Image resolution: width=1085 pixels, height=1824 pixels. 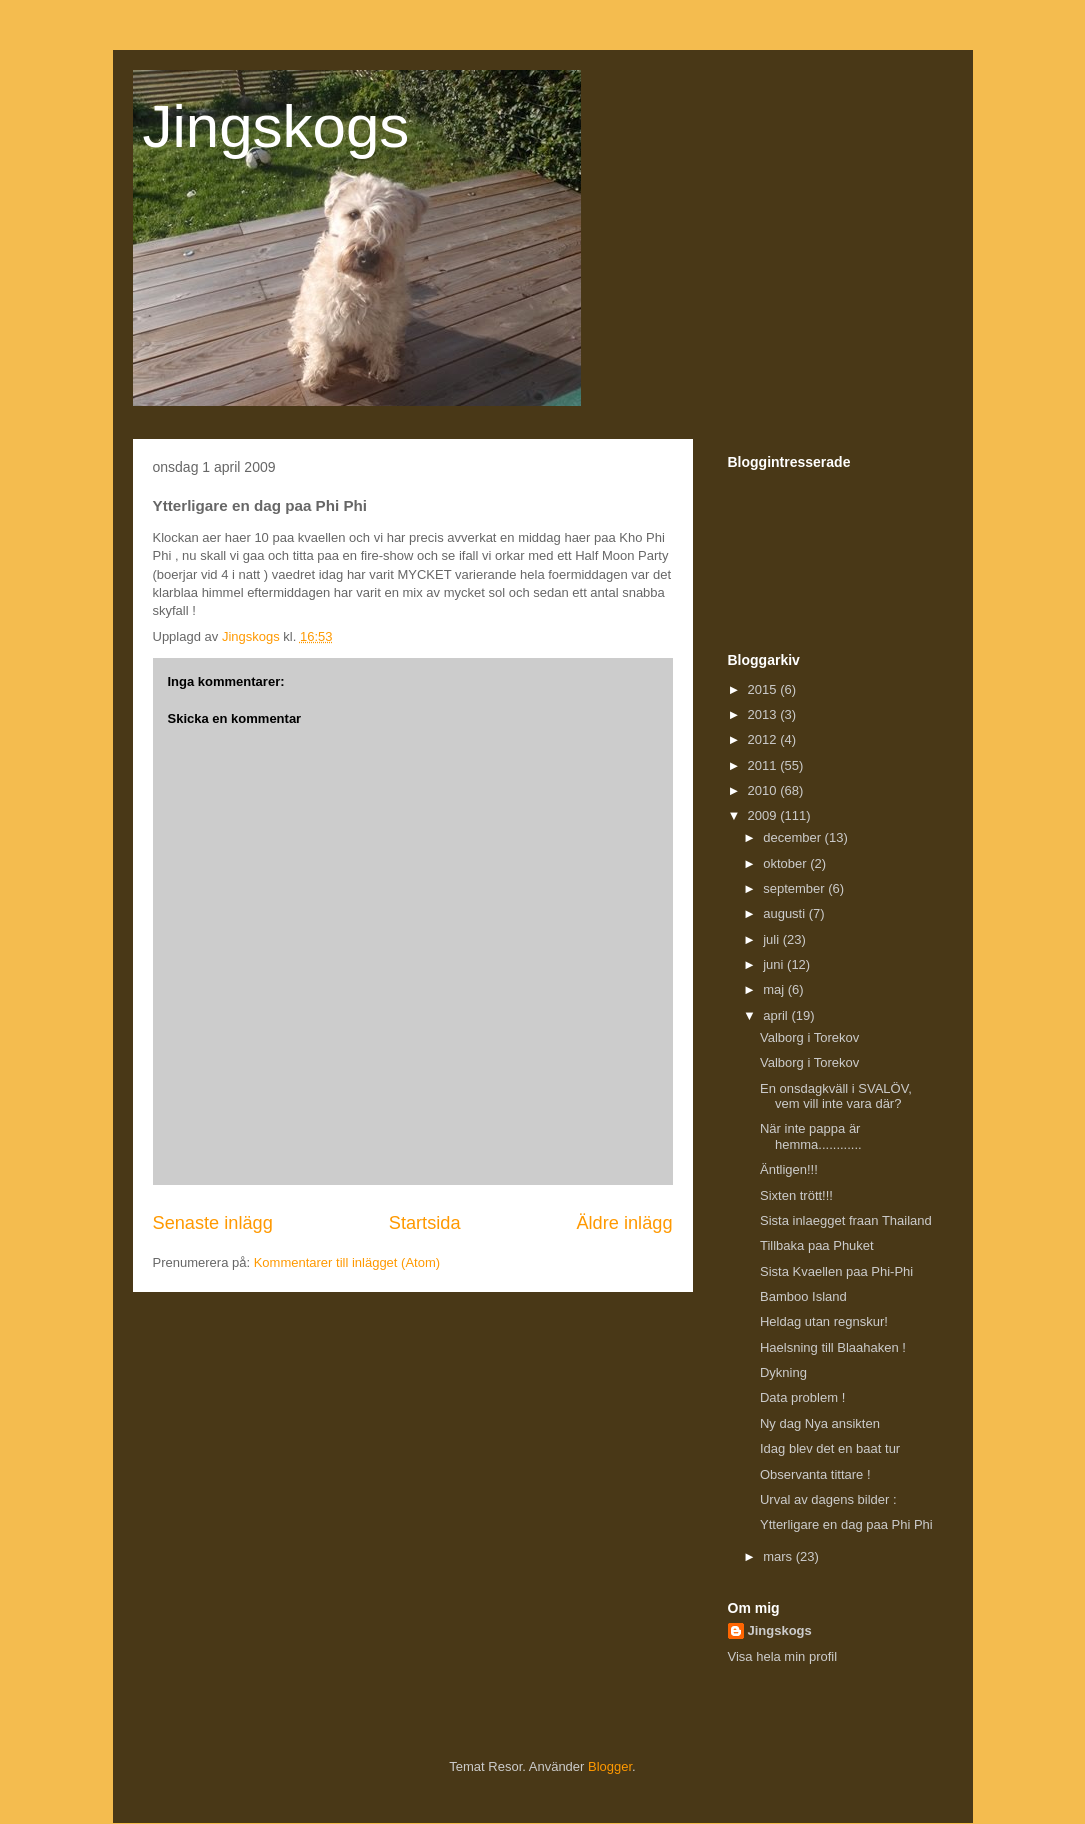 What do you see at coordinates (773, 939) in the screenshot?
I see `juli` at bounding box center [773, 939].